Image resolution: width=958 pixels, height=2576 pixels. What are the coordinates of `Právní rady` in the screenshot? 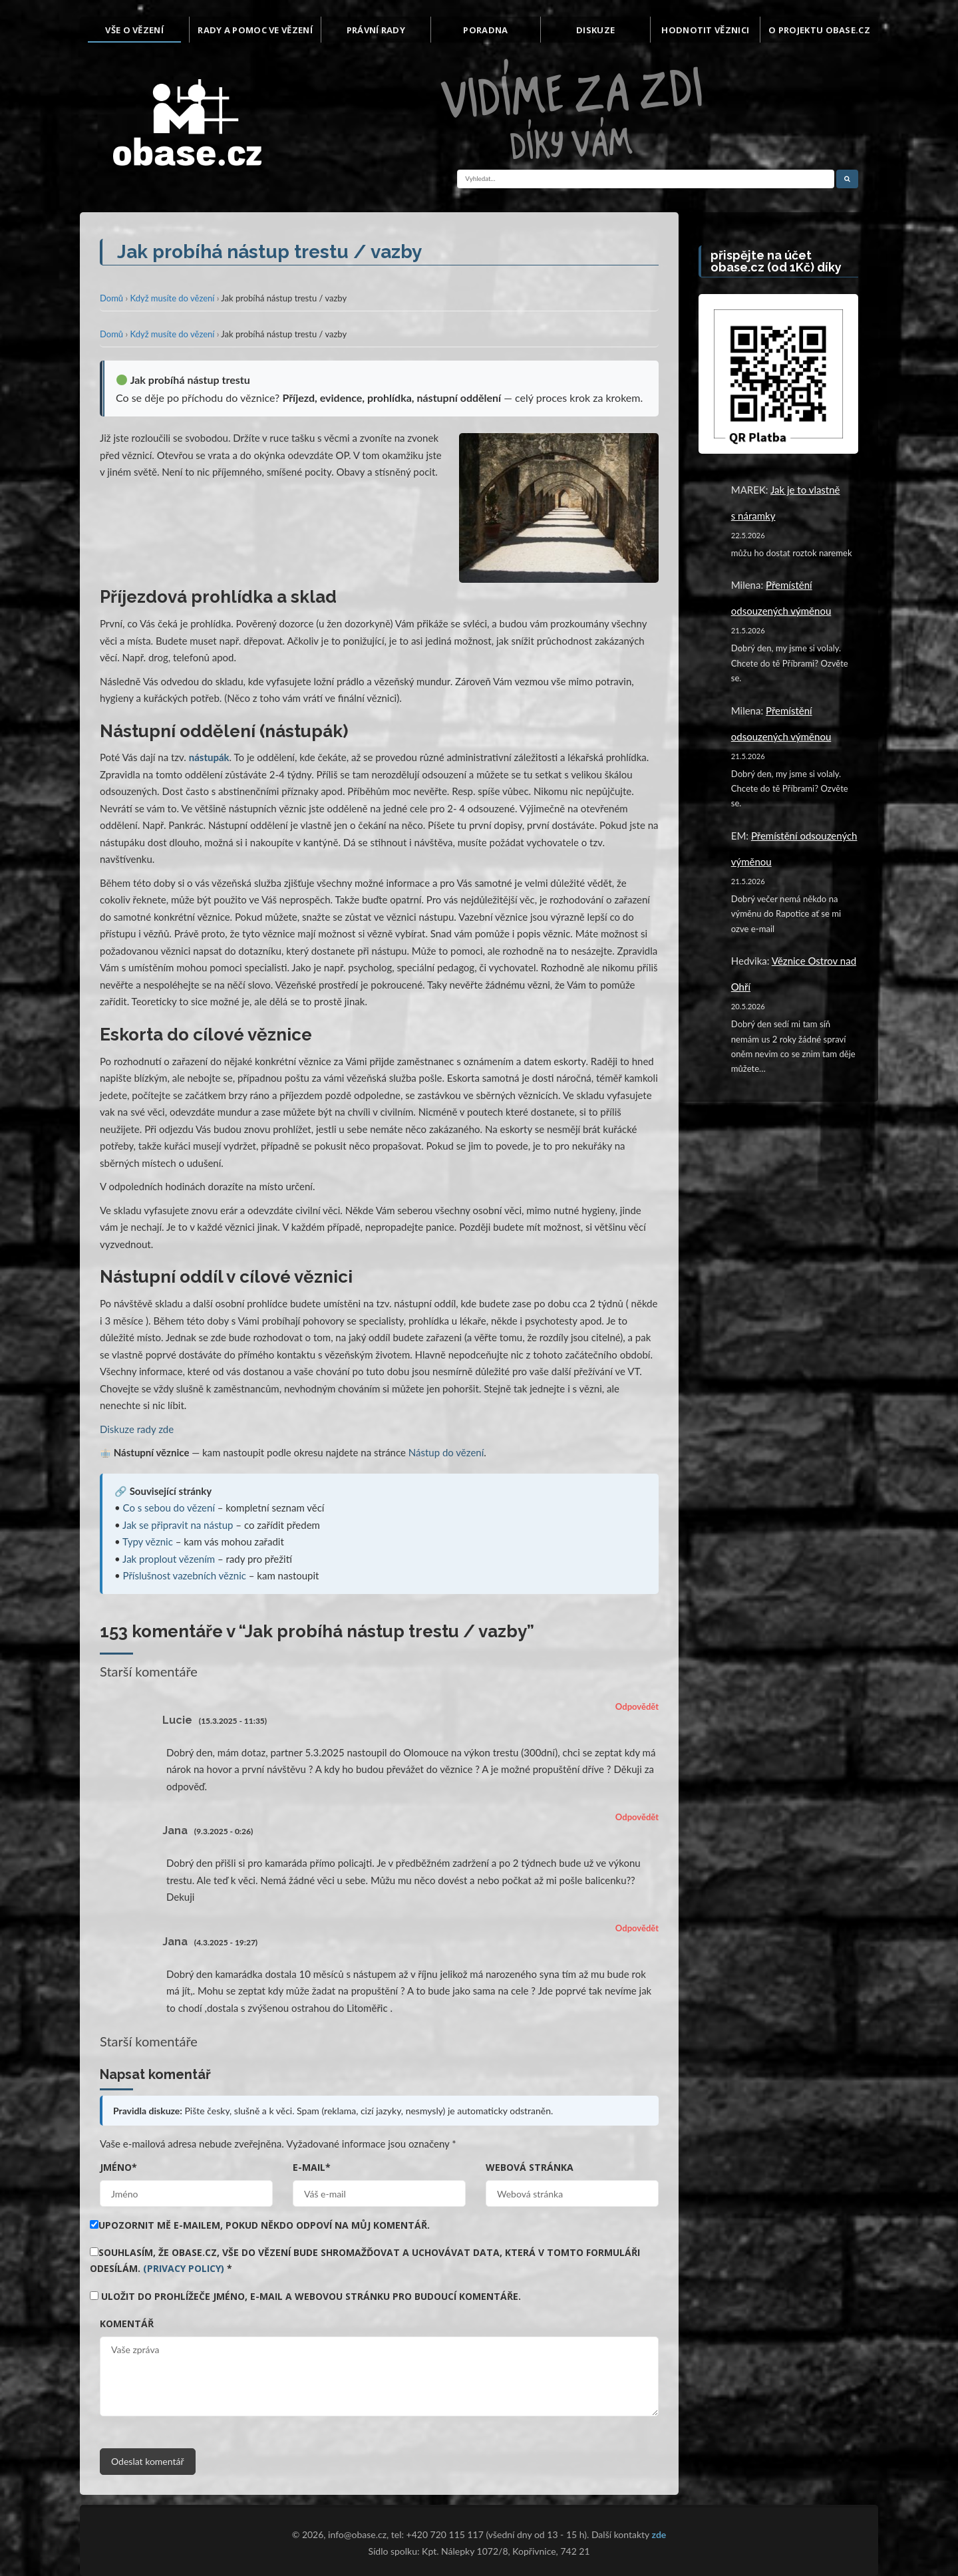 It's located at (376, 30).